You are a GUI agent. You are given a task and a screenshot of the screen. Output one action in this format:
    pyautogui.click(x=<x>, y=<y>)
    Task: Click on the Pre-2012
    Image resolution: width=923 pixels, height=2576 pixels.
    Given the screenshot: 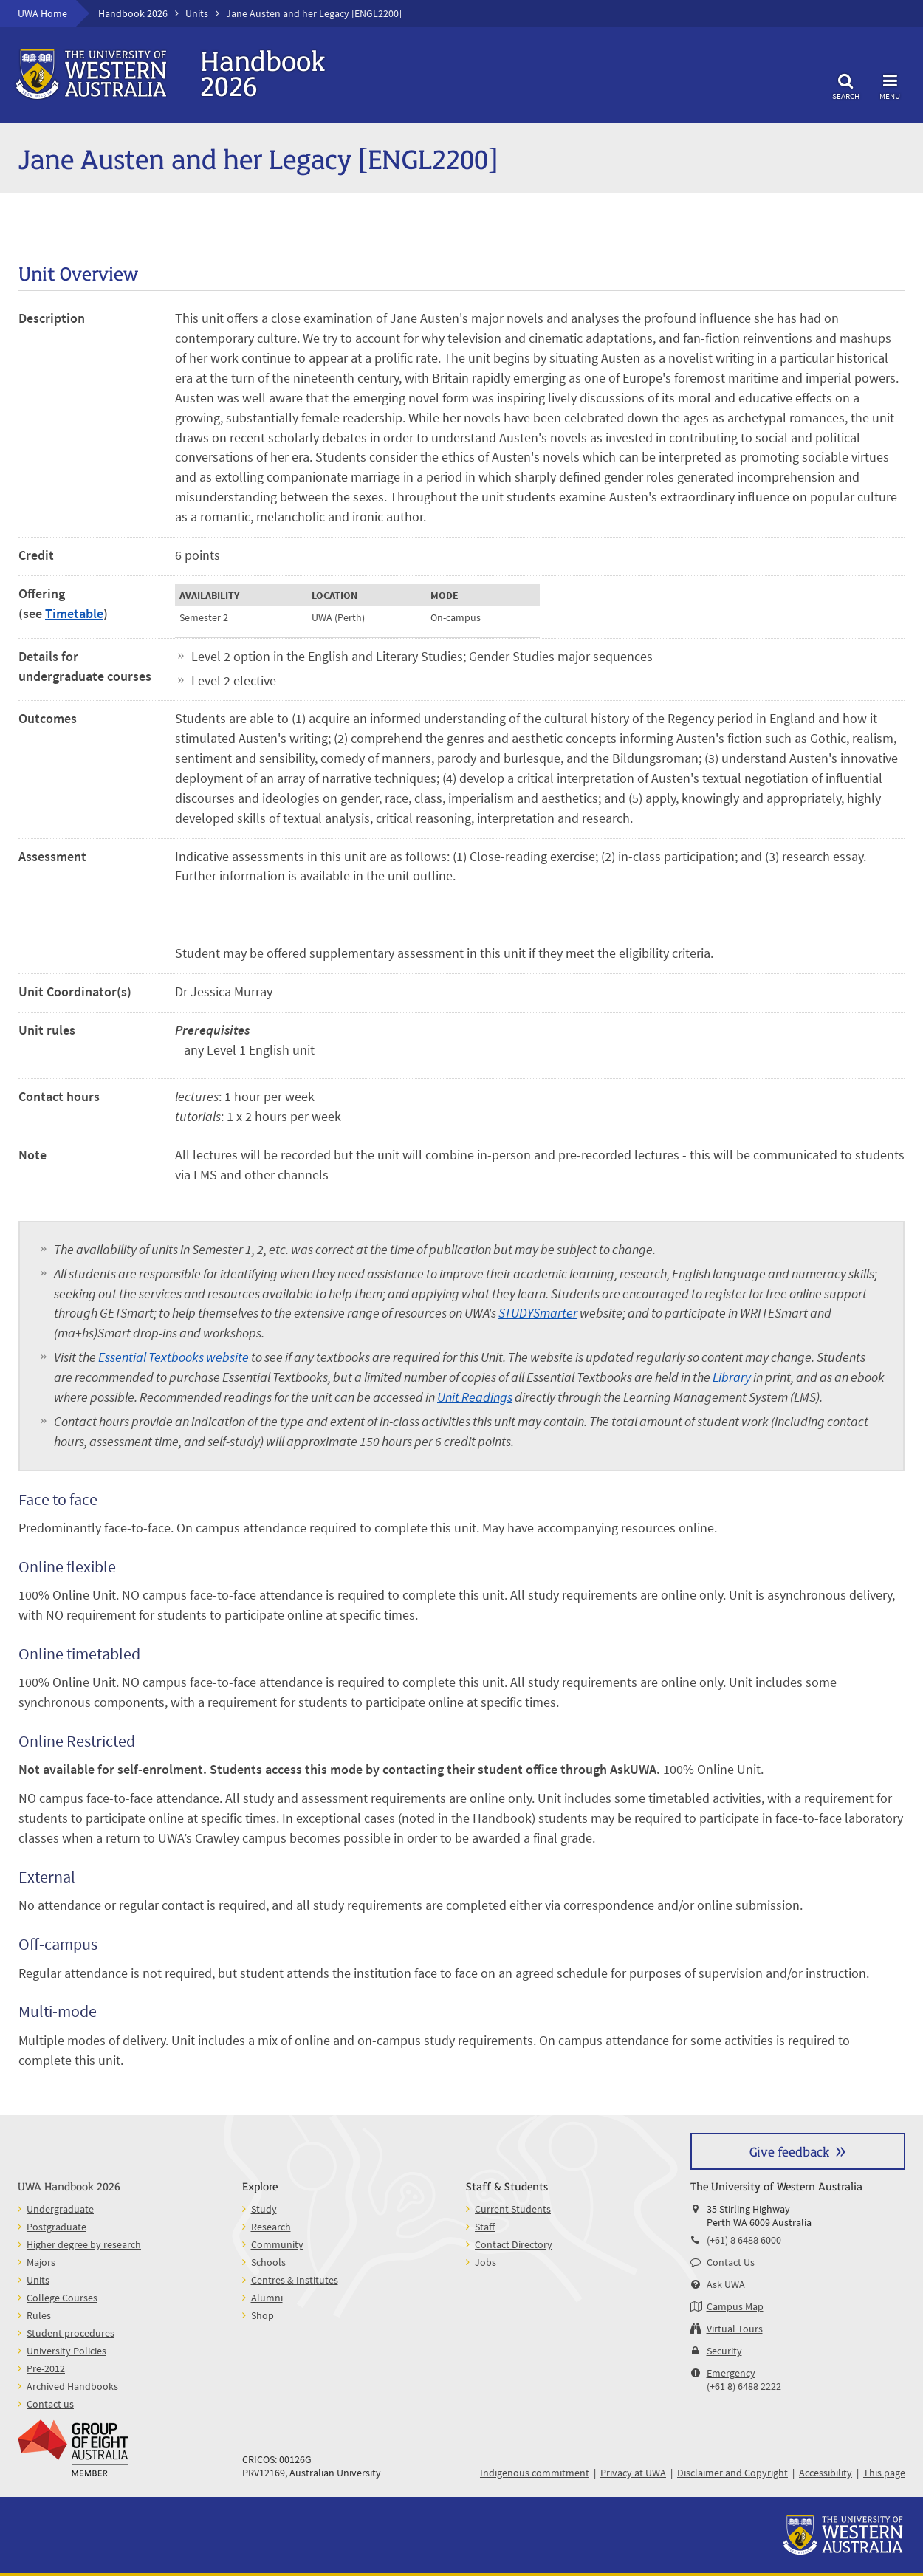 What is the action you would take?
    pyautogui.click(x=46, y=2368)
    